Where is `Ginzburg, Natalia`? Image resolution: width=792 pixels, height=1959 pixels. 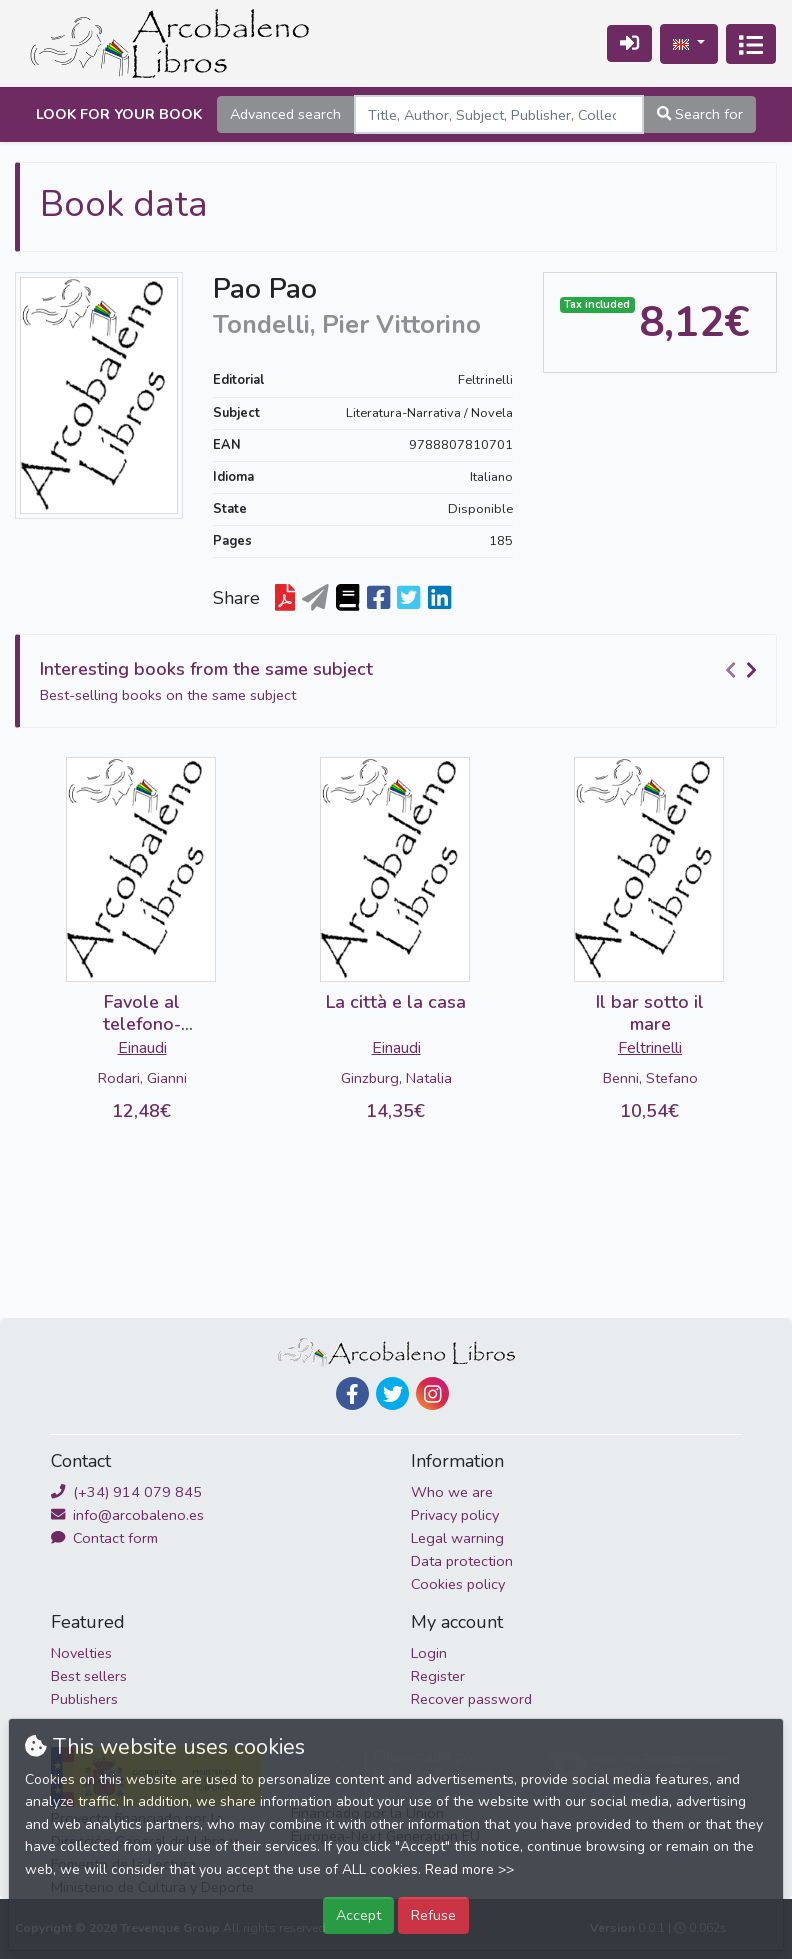
Ginzburg, Natalia is located at coordinates (396, 1078).